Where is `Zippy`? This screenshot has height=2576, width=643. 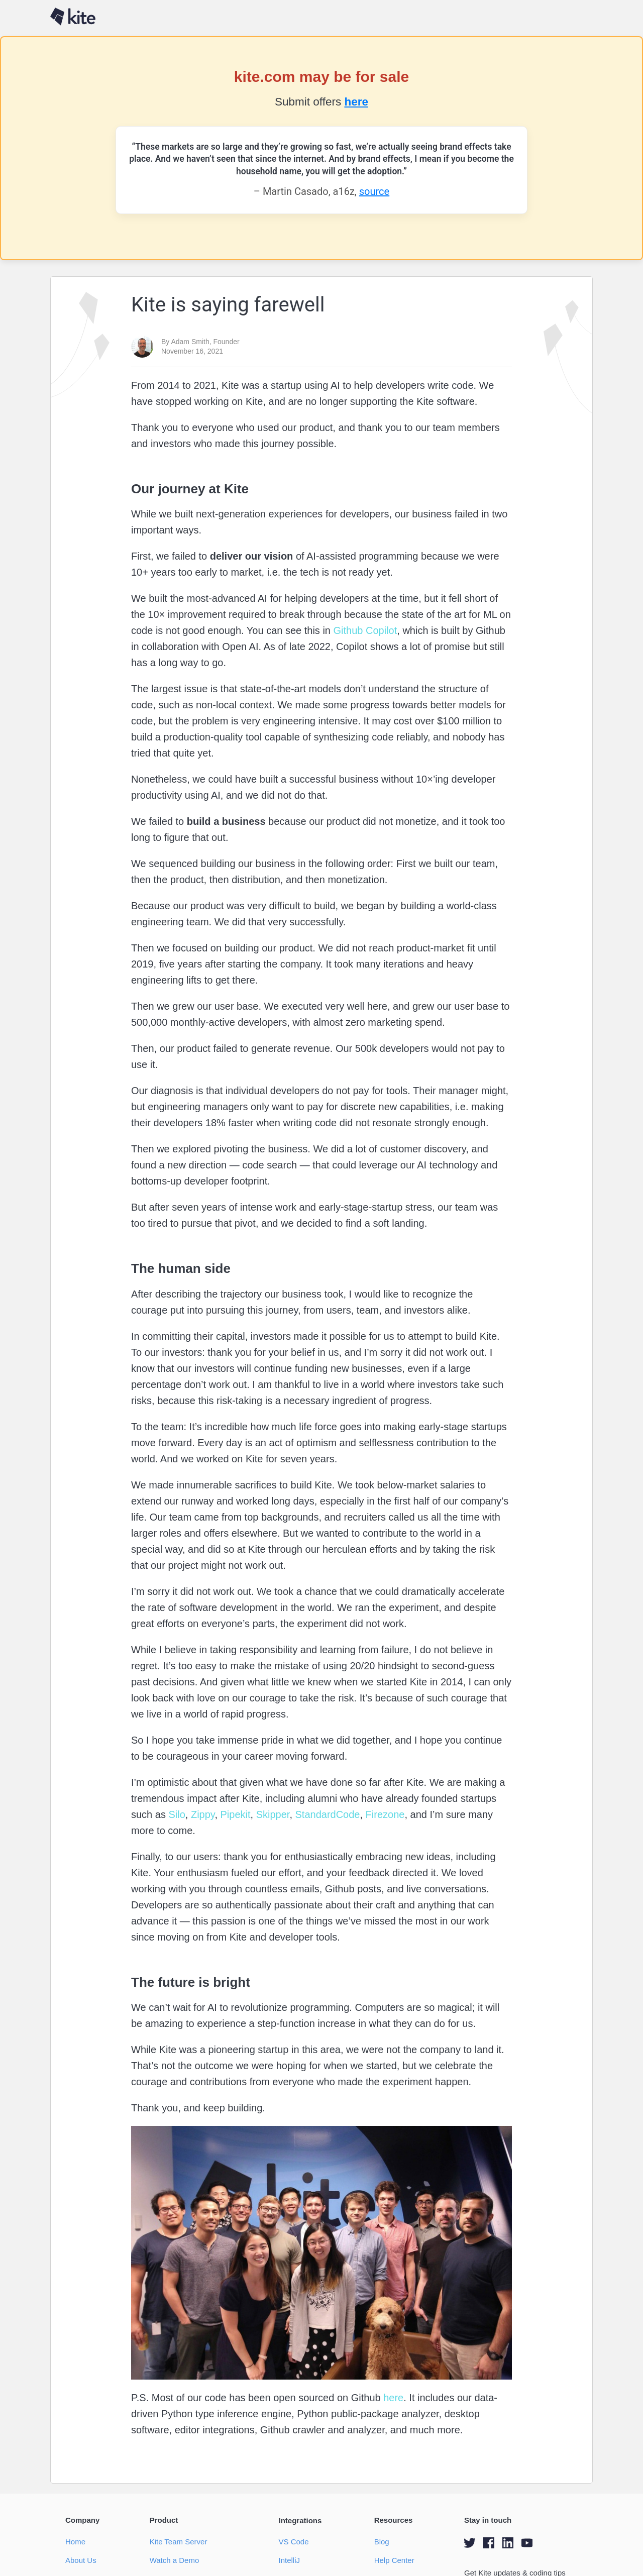 Zippy is located at coordinates (201, 1814).